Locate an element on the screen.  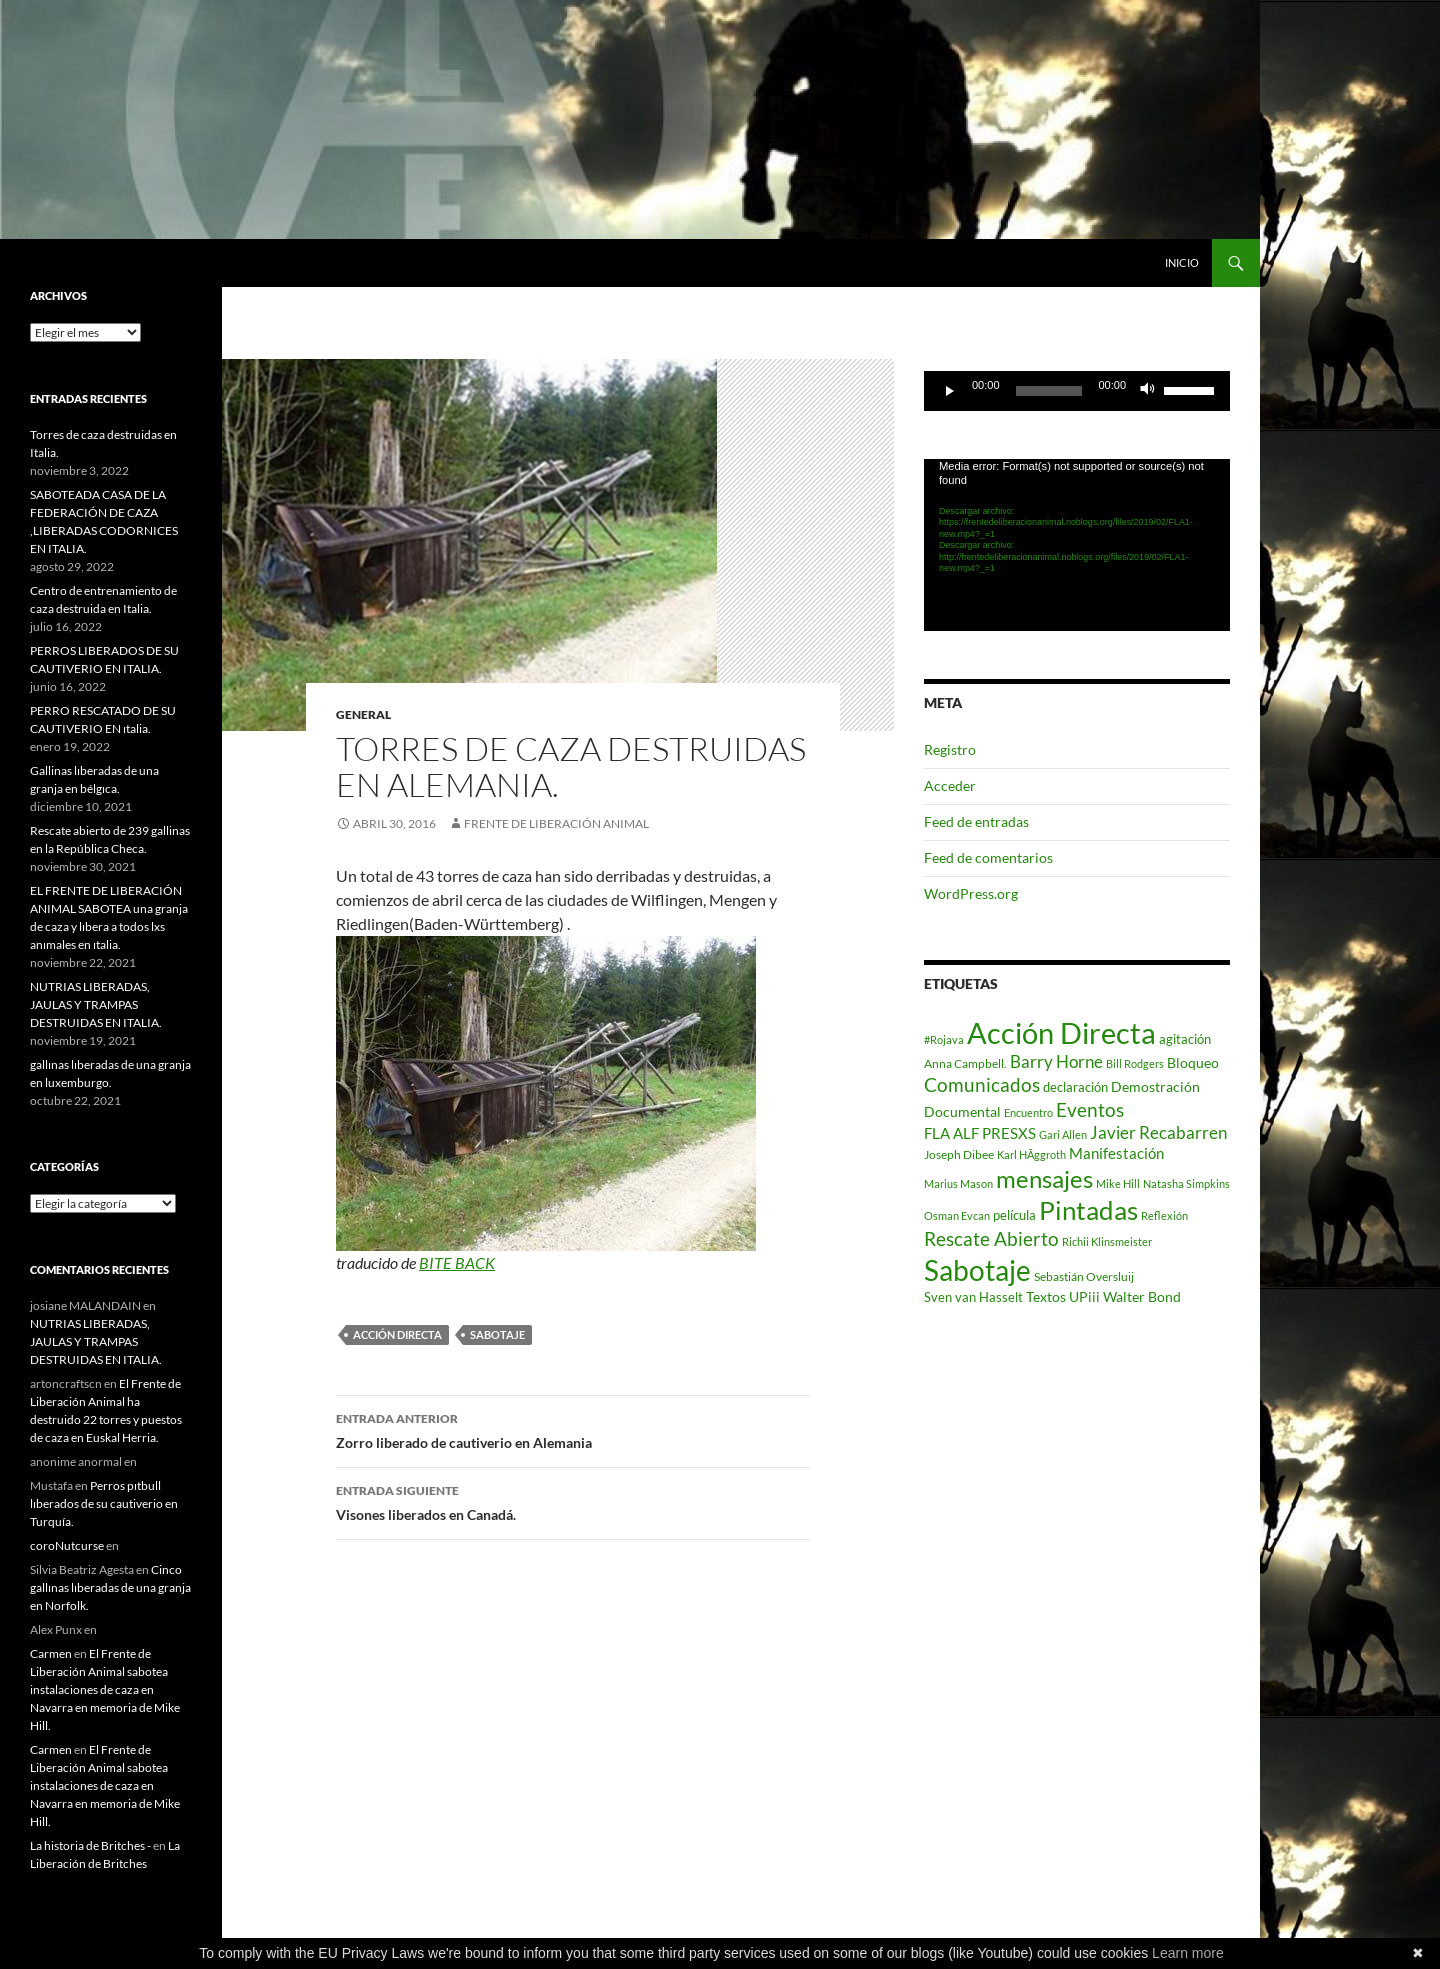
UPiii [UPiii (5 elementos)] is located at coordinates (1084, 1296).